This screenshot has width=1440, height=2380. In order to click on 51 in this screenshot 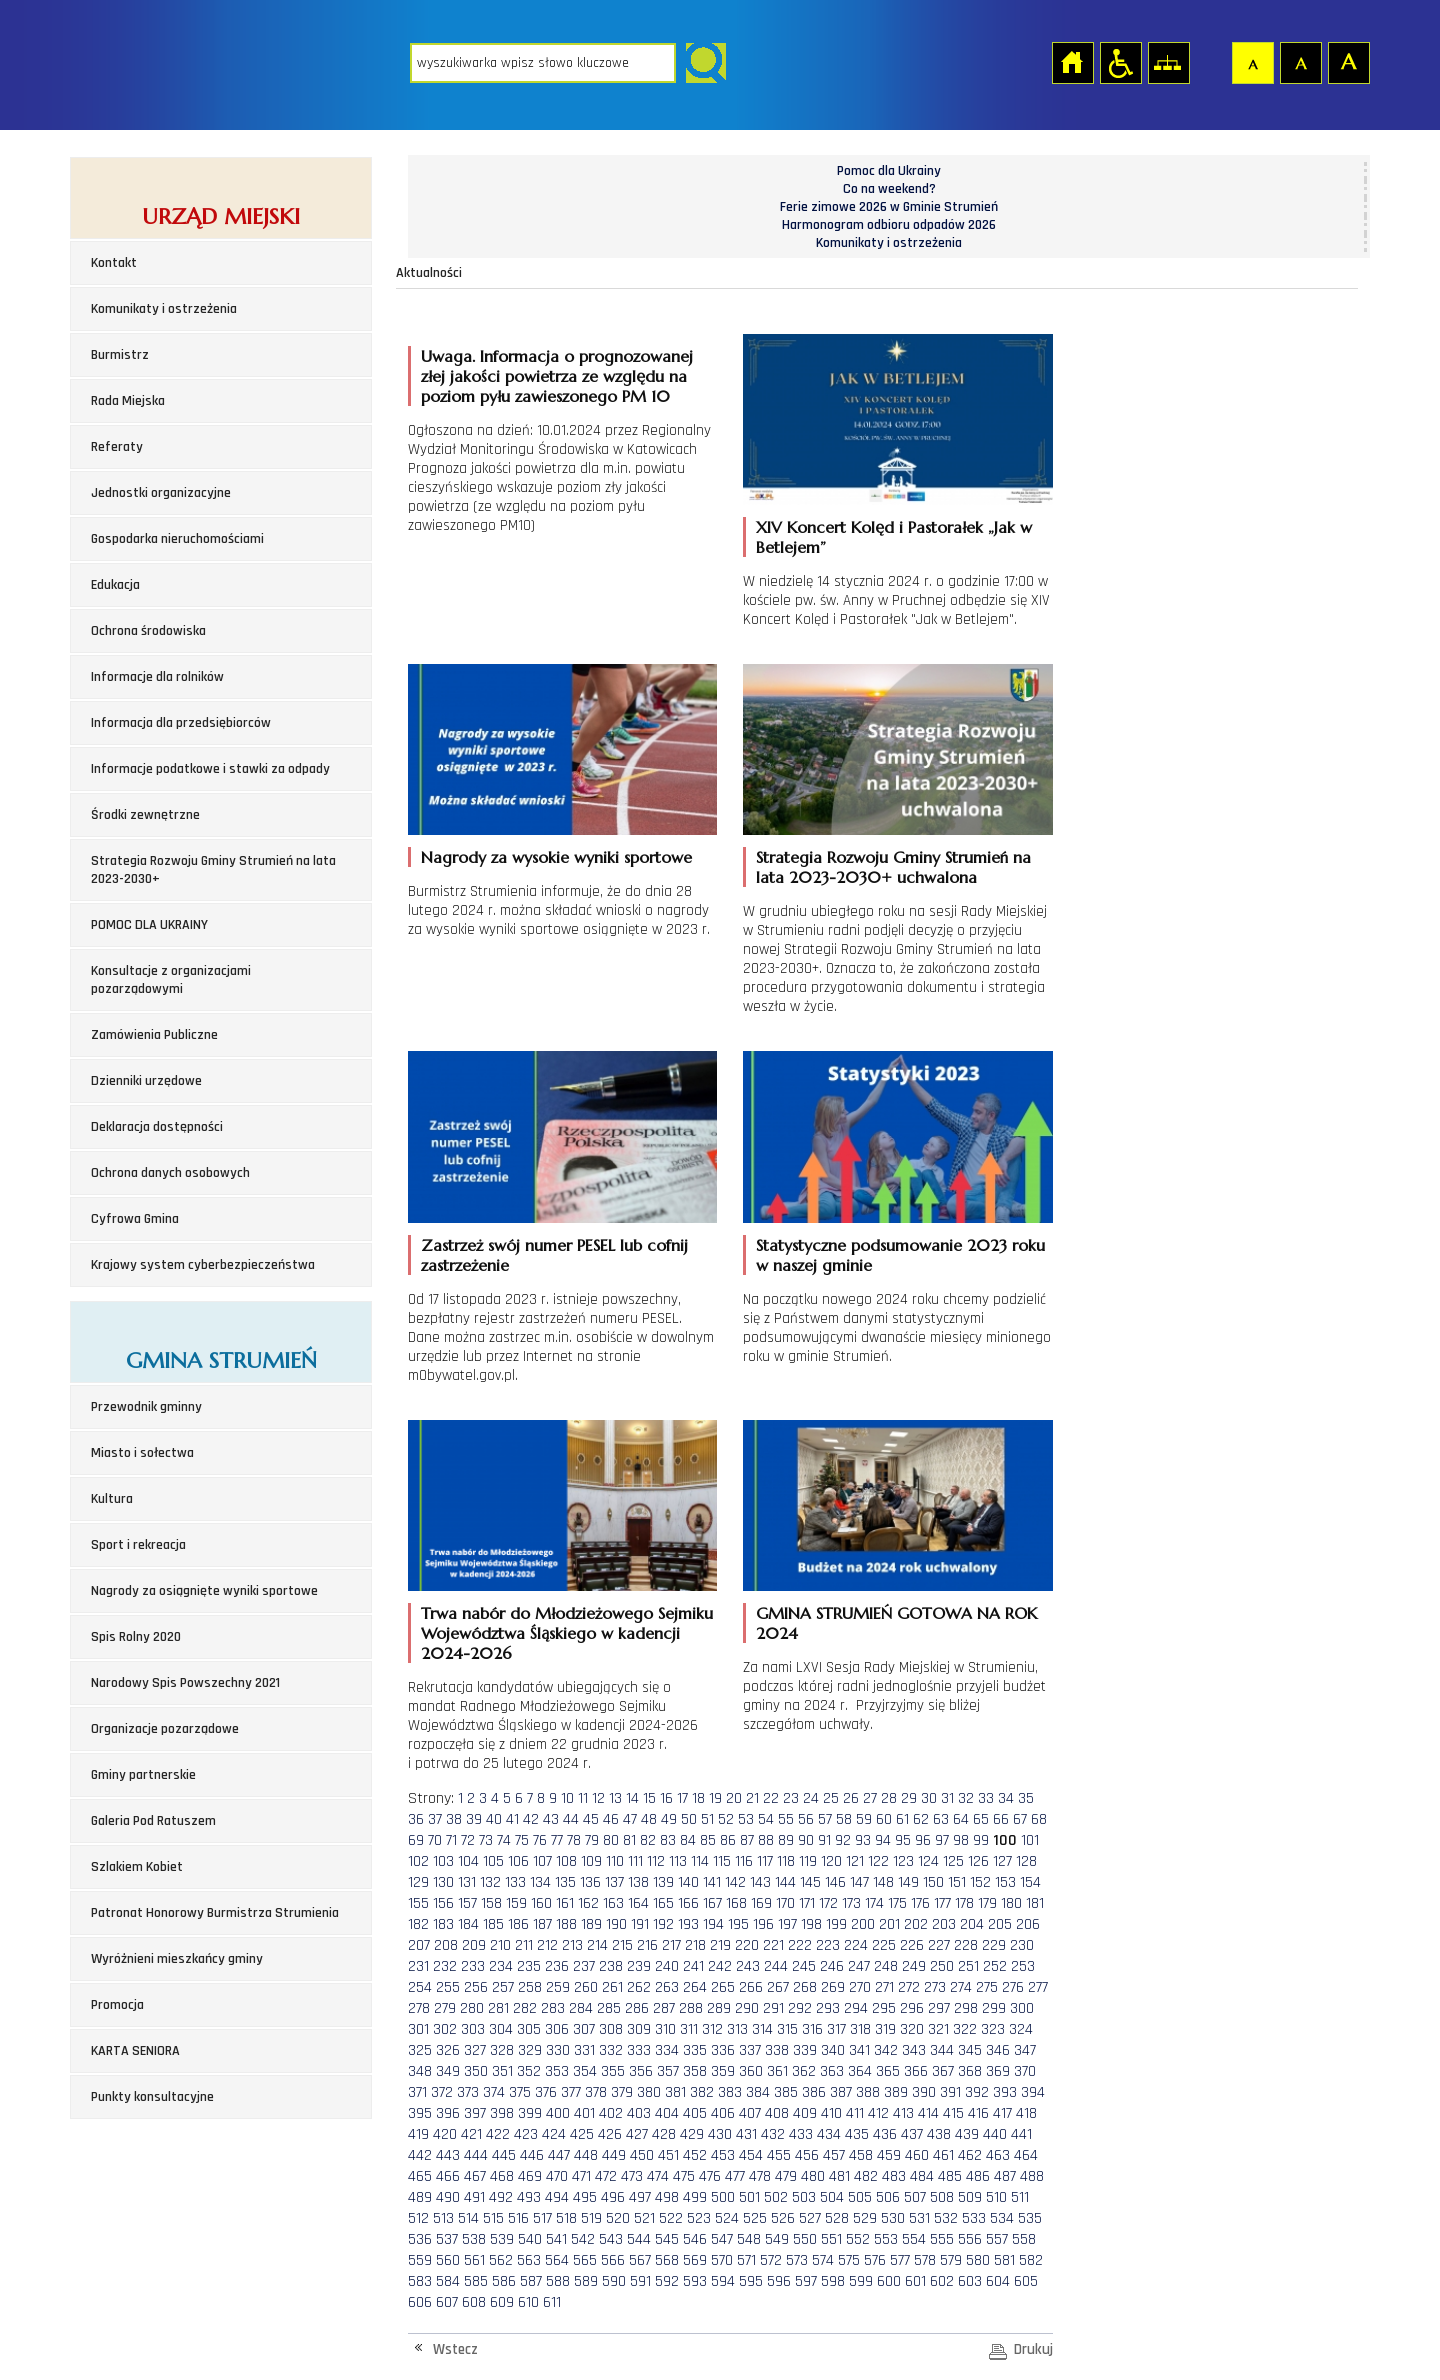, I will do `click(707, 1819)`.